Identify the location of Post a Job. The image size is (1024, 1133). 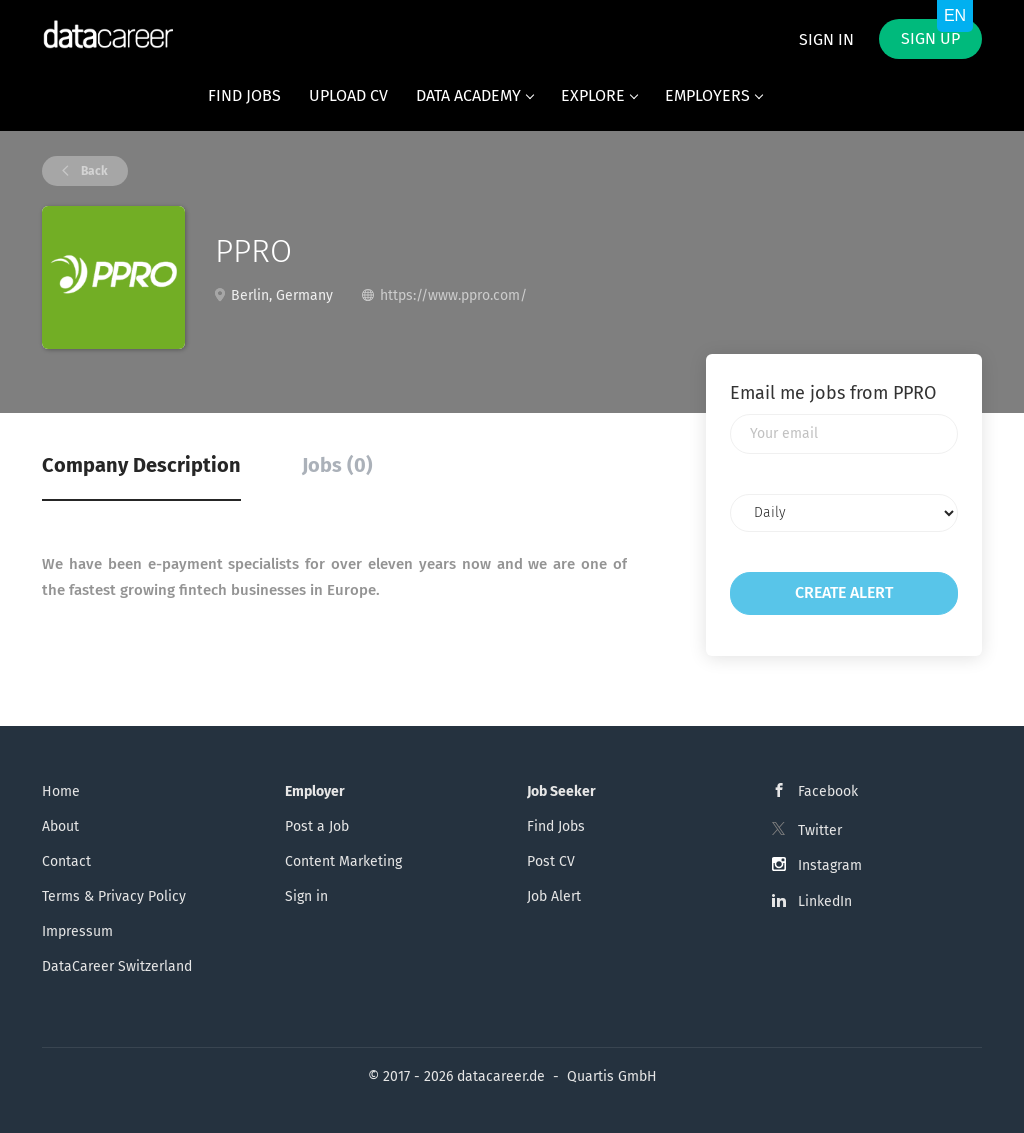
(317, 826).